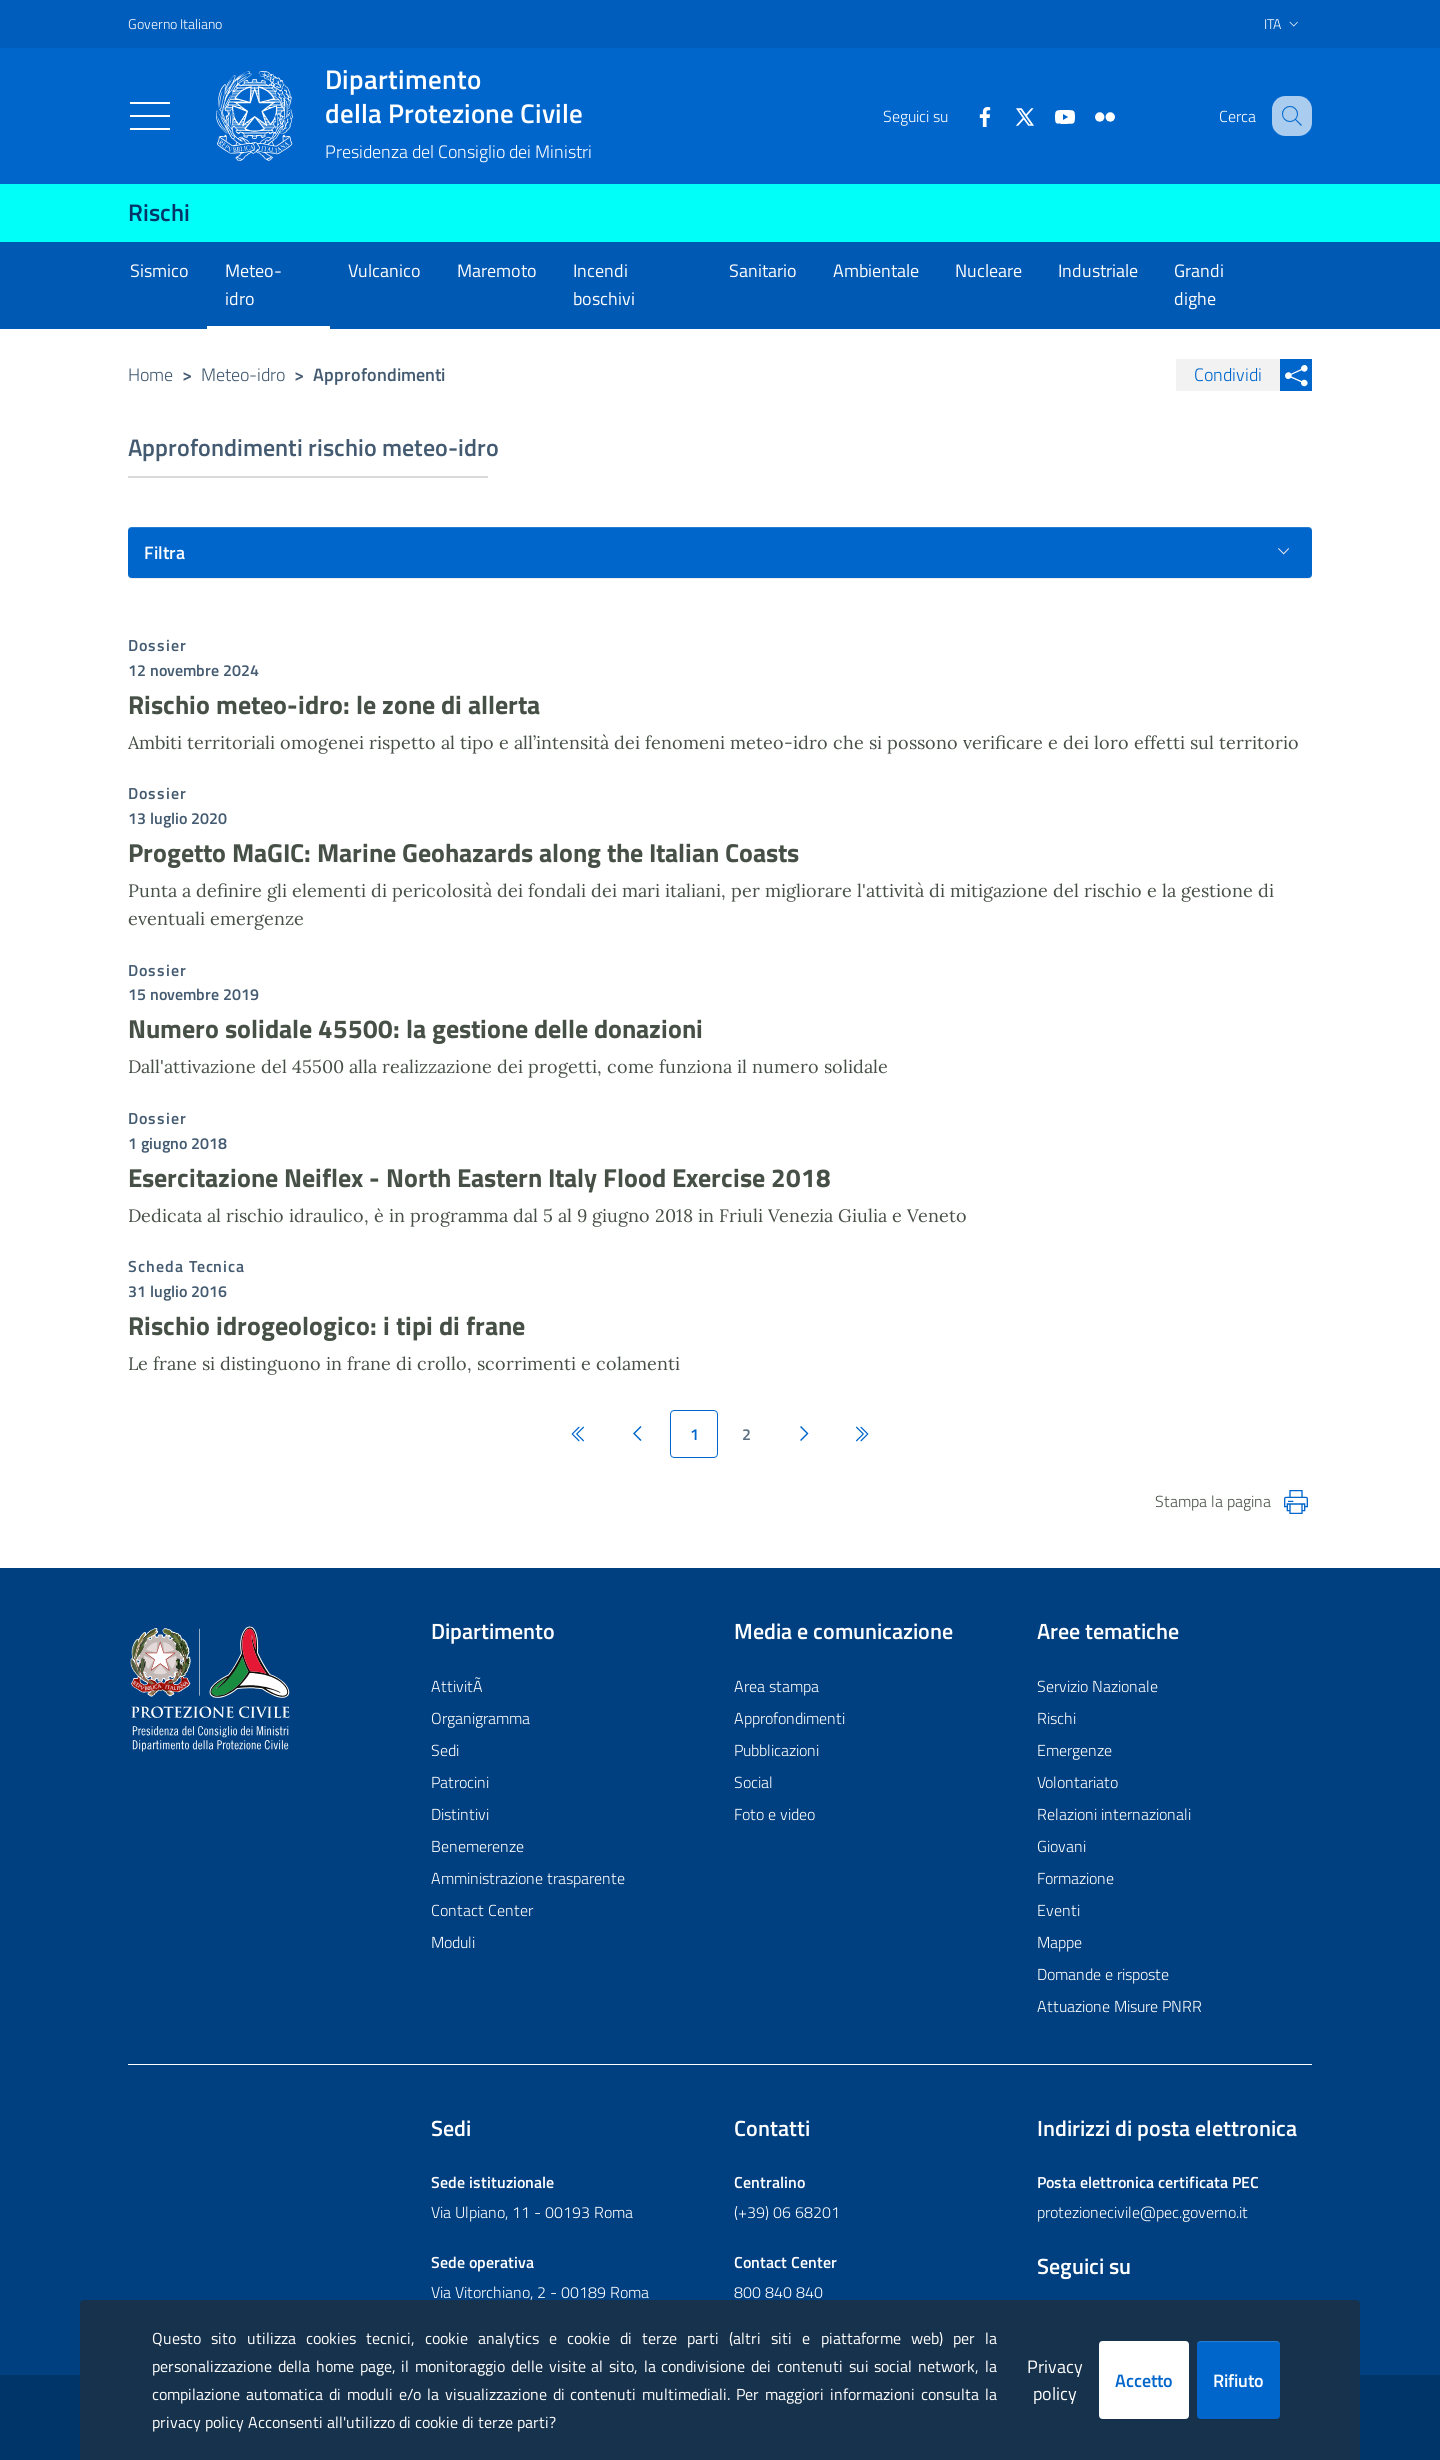 The image size is (1440, 2460). I want to click on Sedi, so click(445, 1750).